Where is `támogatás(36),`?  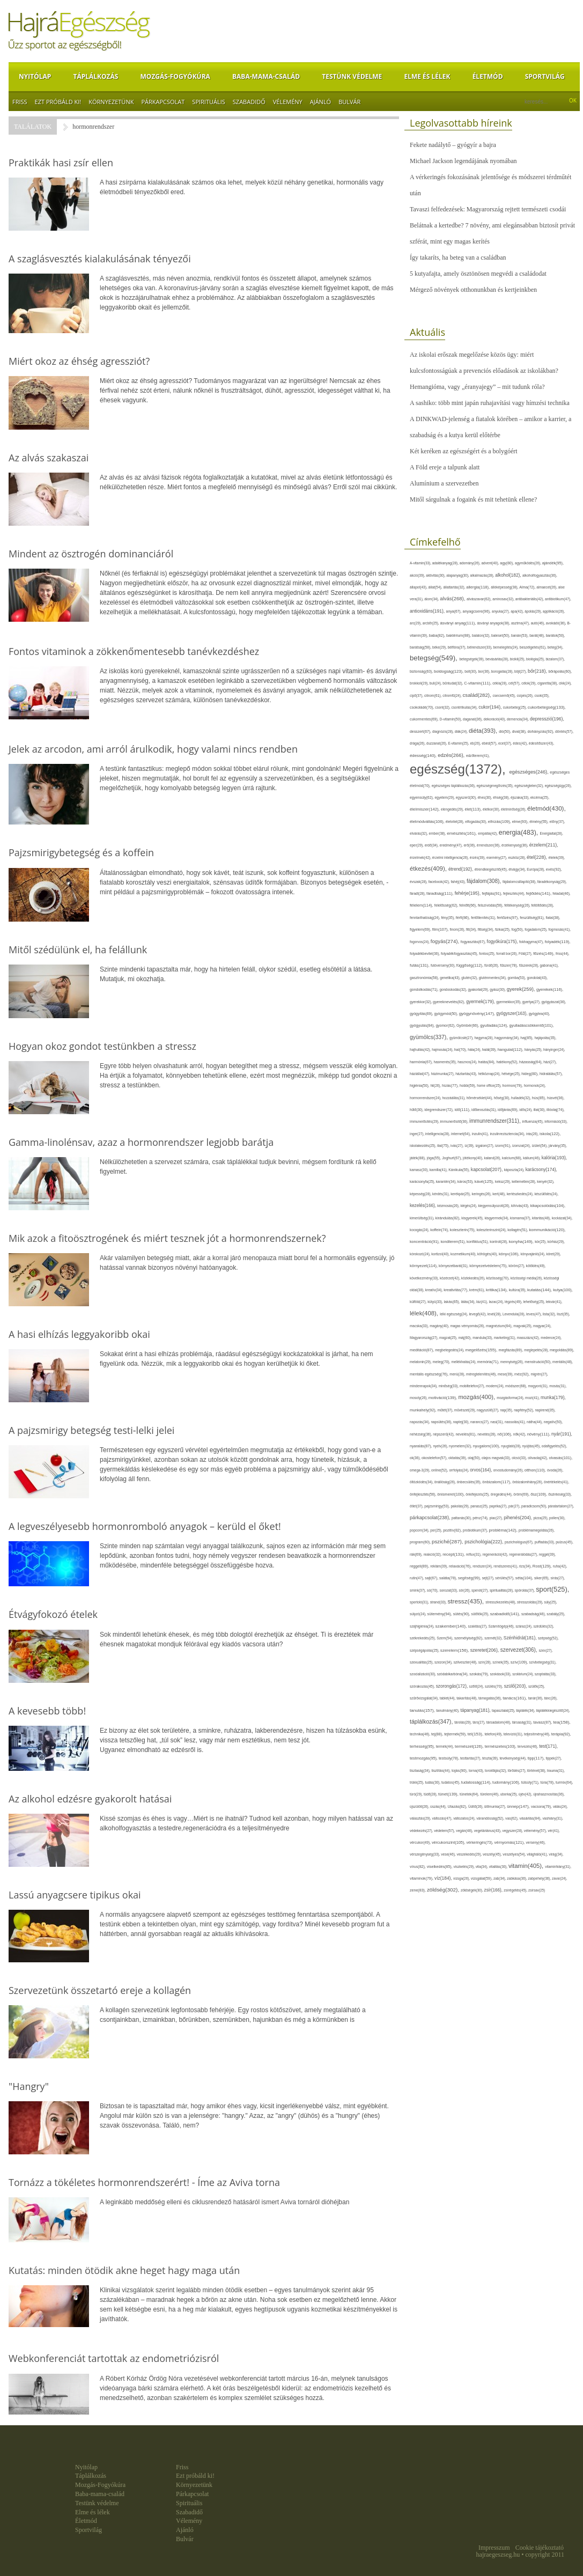
támogatás(36), is located at coordinates (490, 1698).